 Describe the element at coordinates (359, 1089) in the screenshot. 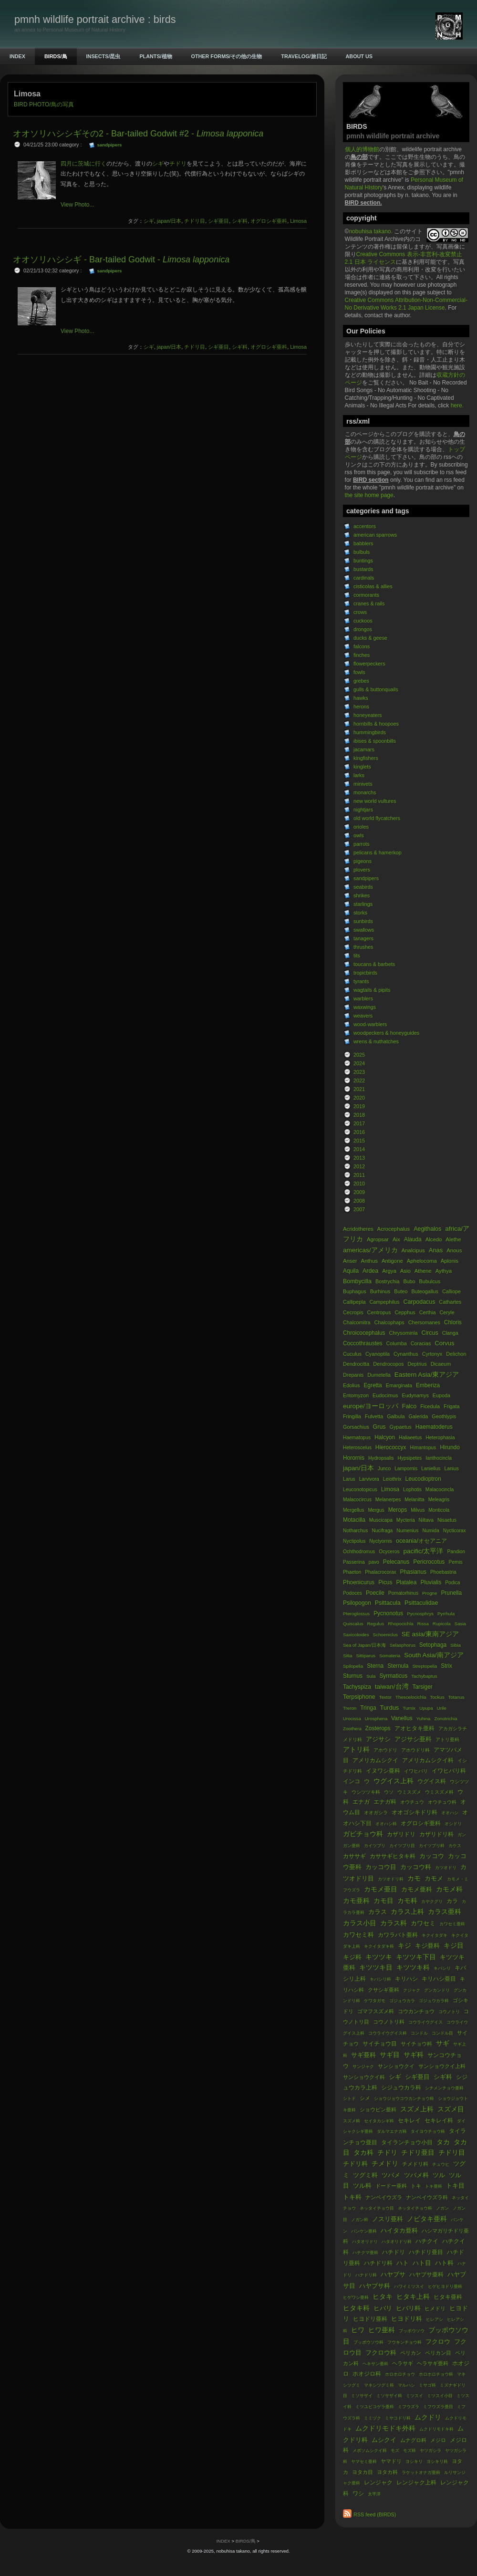

I see `2021` at that location.